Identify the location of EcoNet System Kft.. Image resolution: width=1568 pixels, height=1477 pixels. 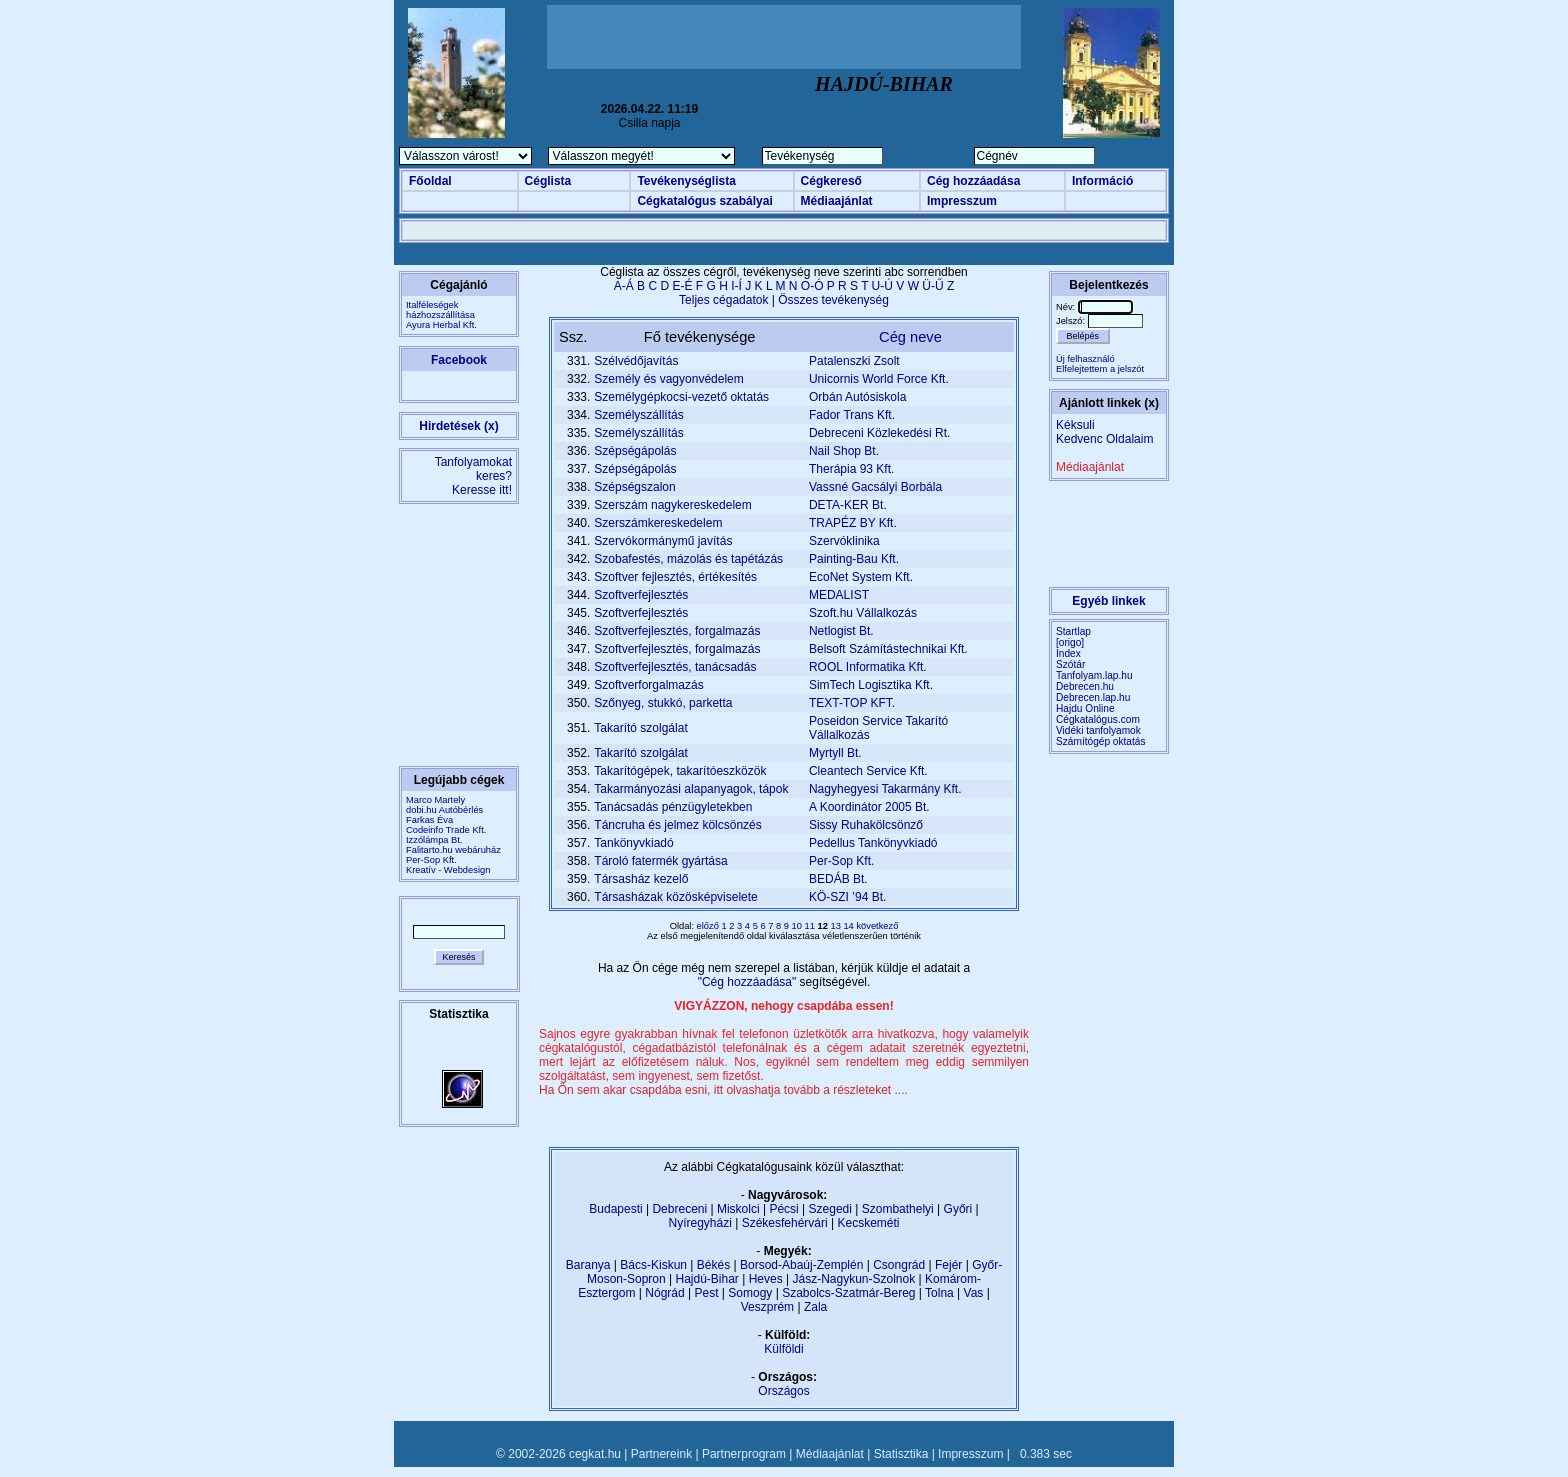
(861, 577).